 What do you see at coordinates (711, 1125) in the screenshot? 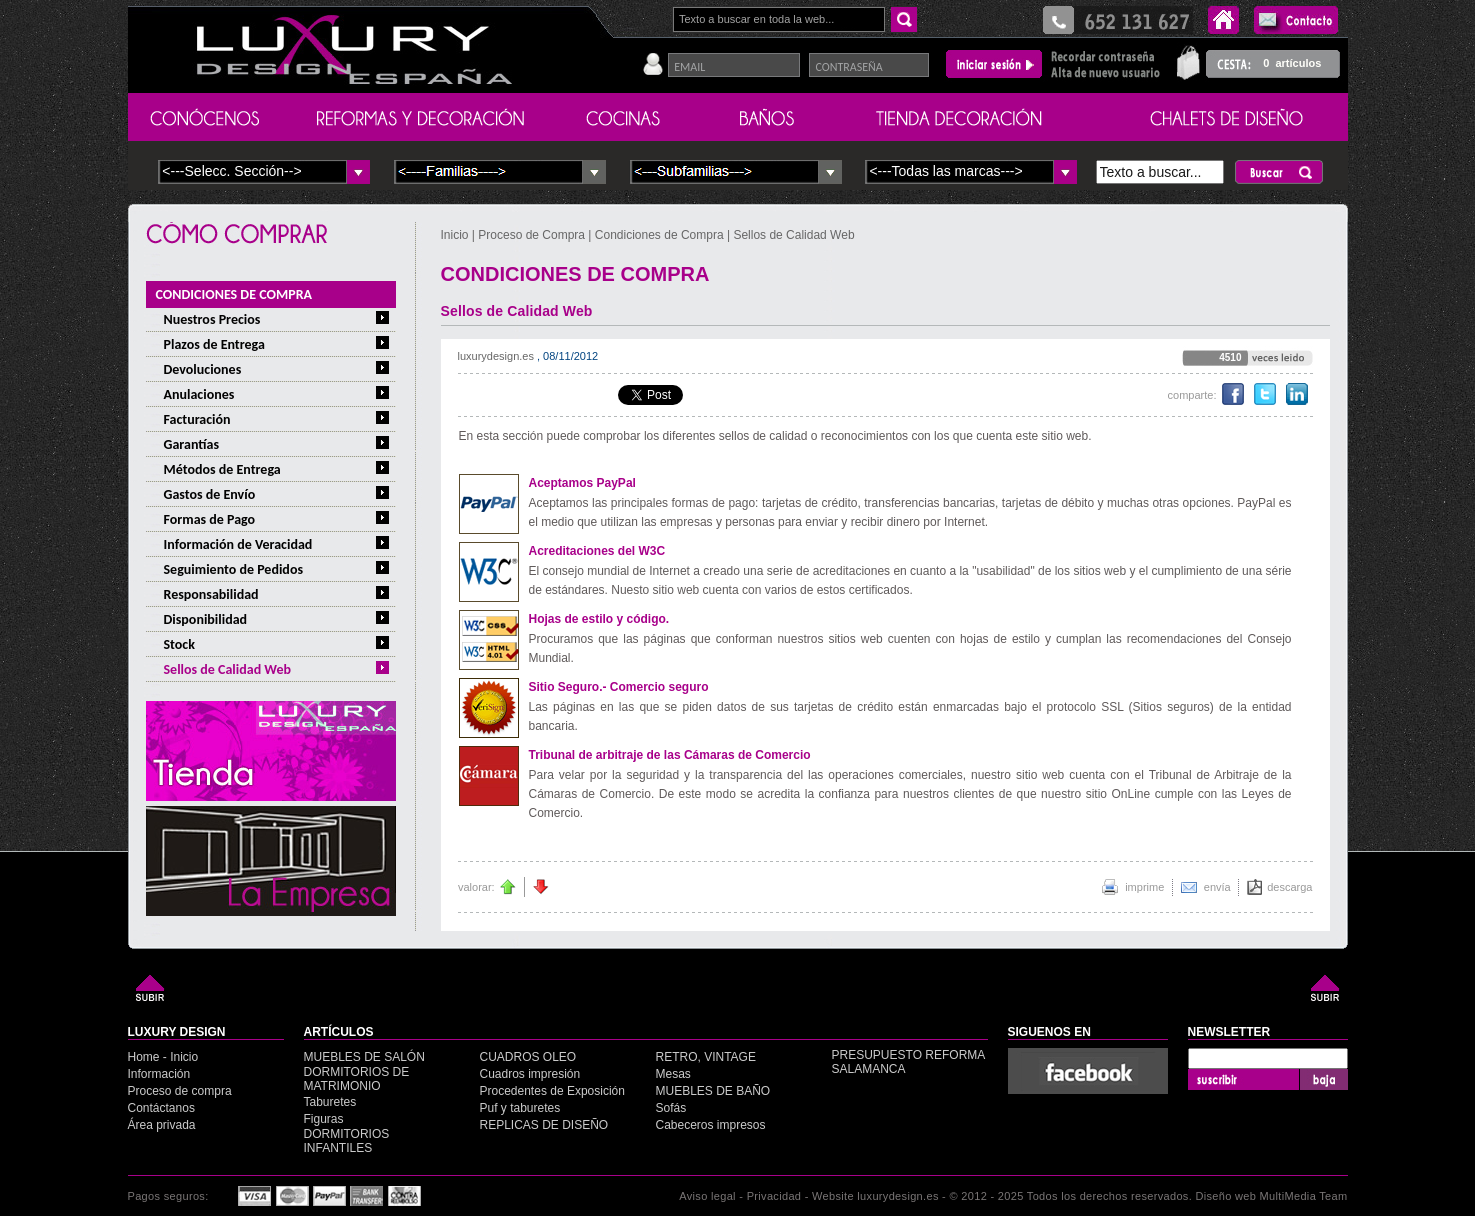
I see `Cabeceros impresos` at bounding box center [711, 1125].